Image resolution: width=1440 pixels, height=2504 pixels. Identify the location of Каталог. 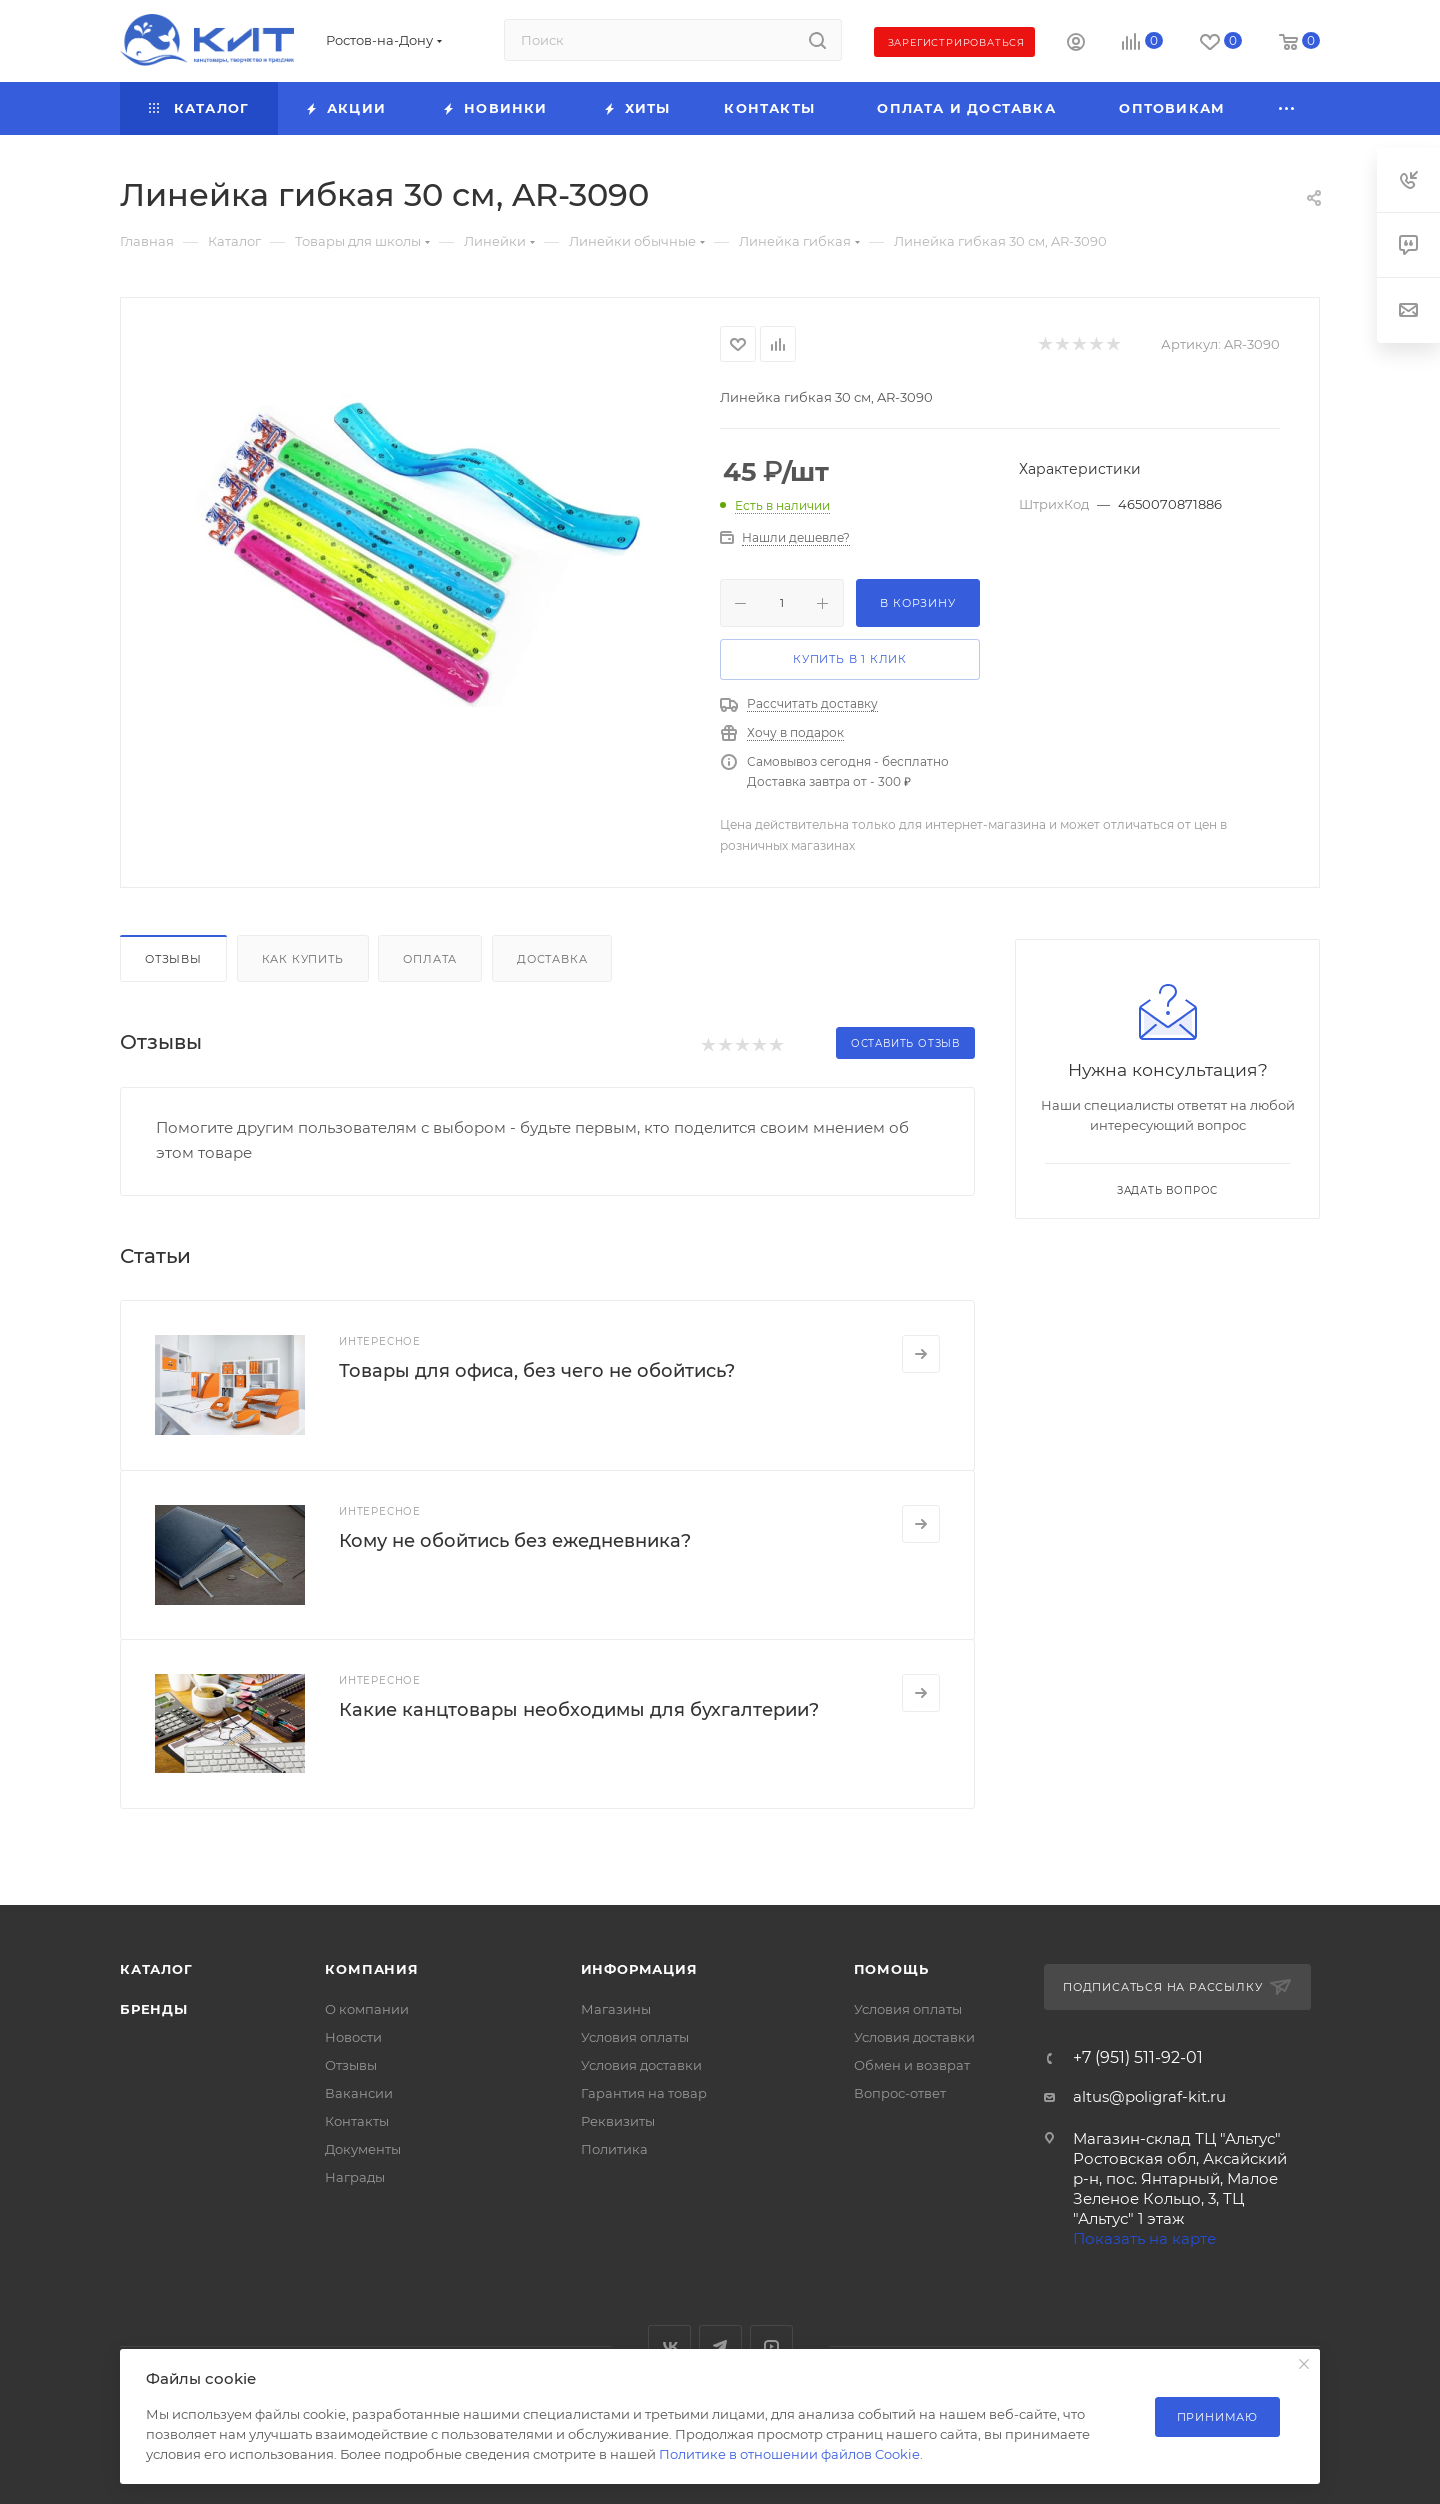
(156, 1969).